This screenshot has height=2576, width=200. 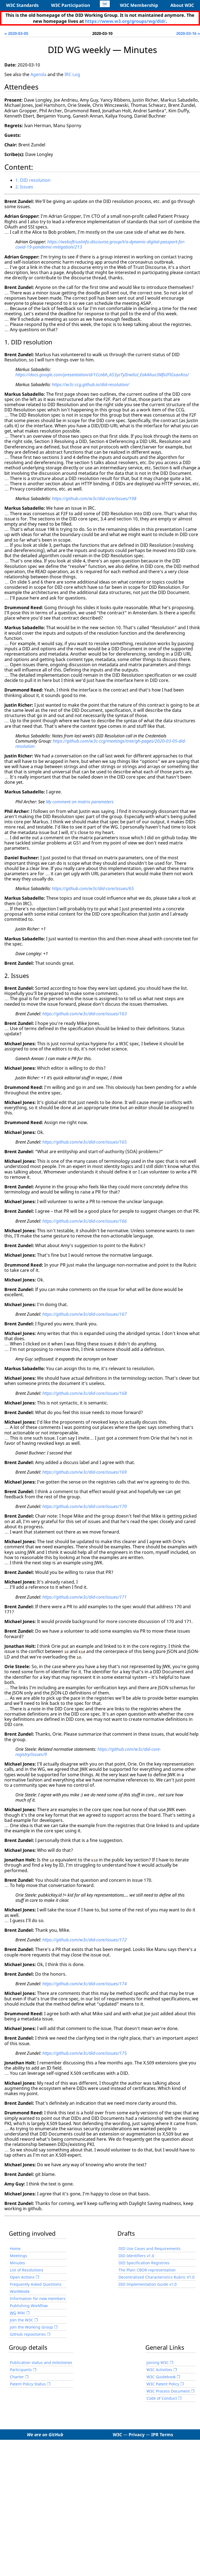 I want to click on https://github.com/w3c/did-core/issues/163, so click(x=84, y=1014).